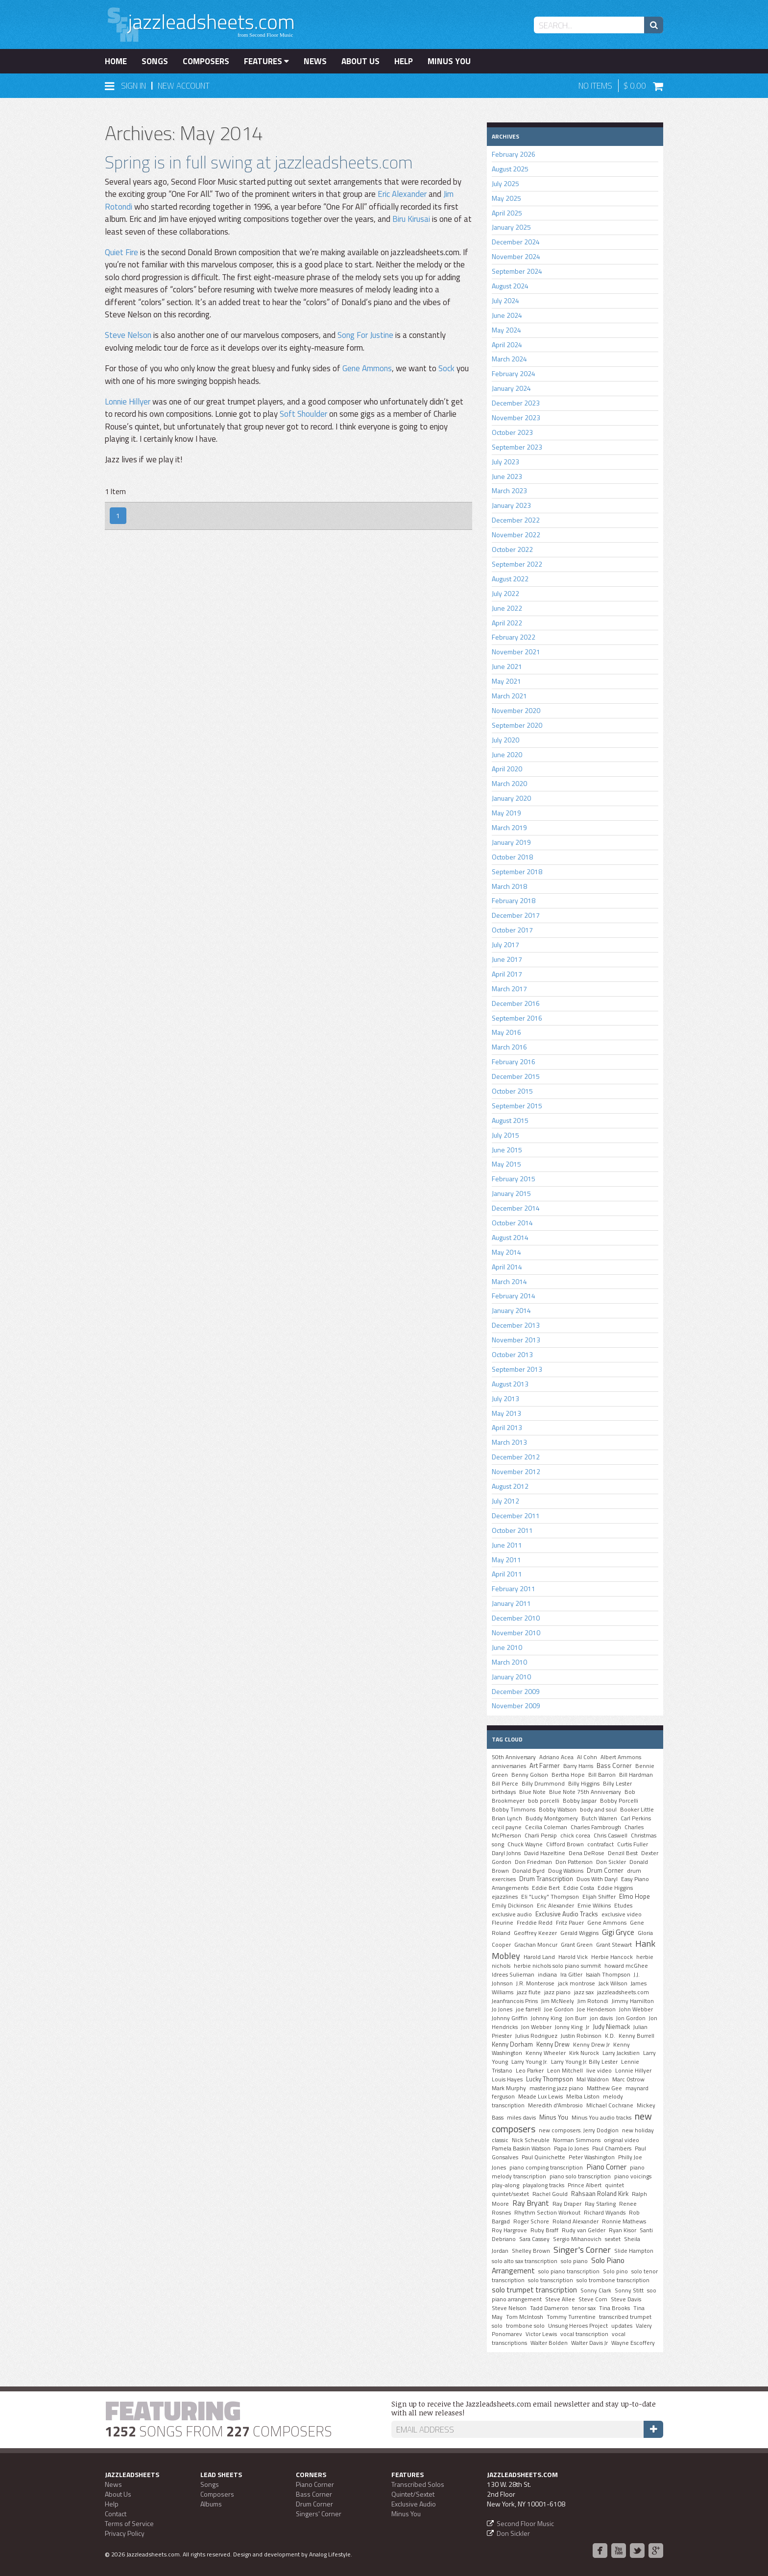 This screenshot has height=2576, width=768. What do you see at coordinates (550, 2280) in the screenshot?
I see `solo transcription` at bounding box center [550, 2280].